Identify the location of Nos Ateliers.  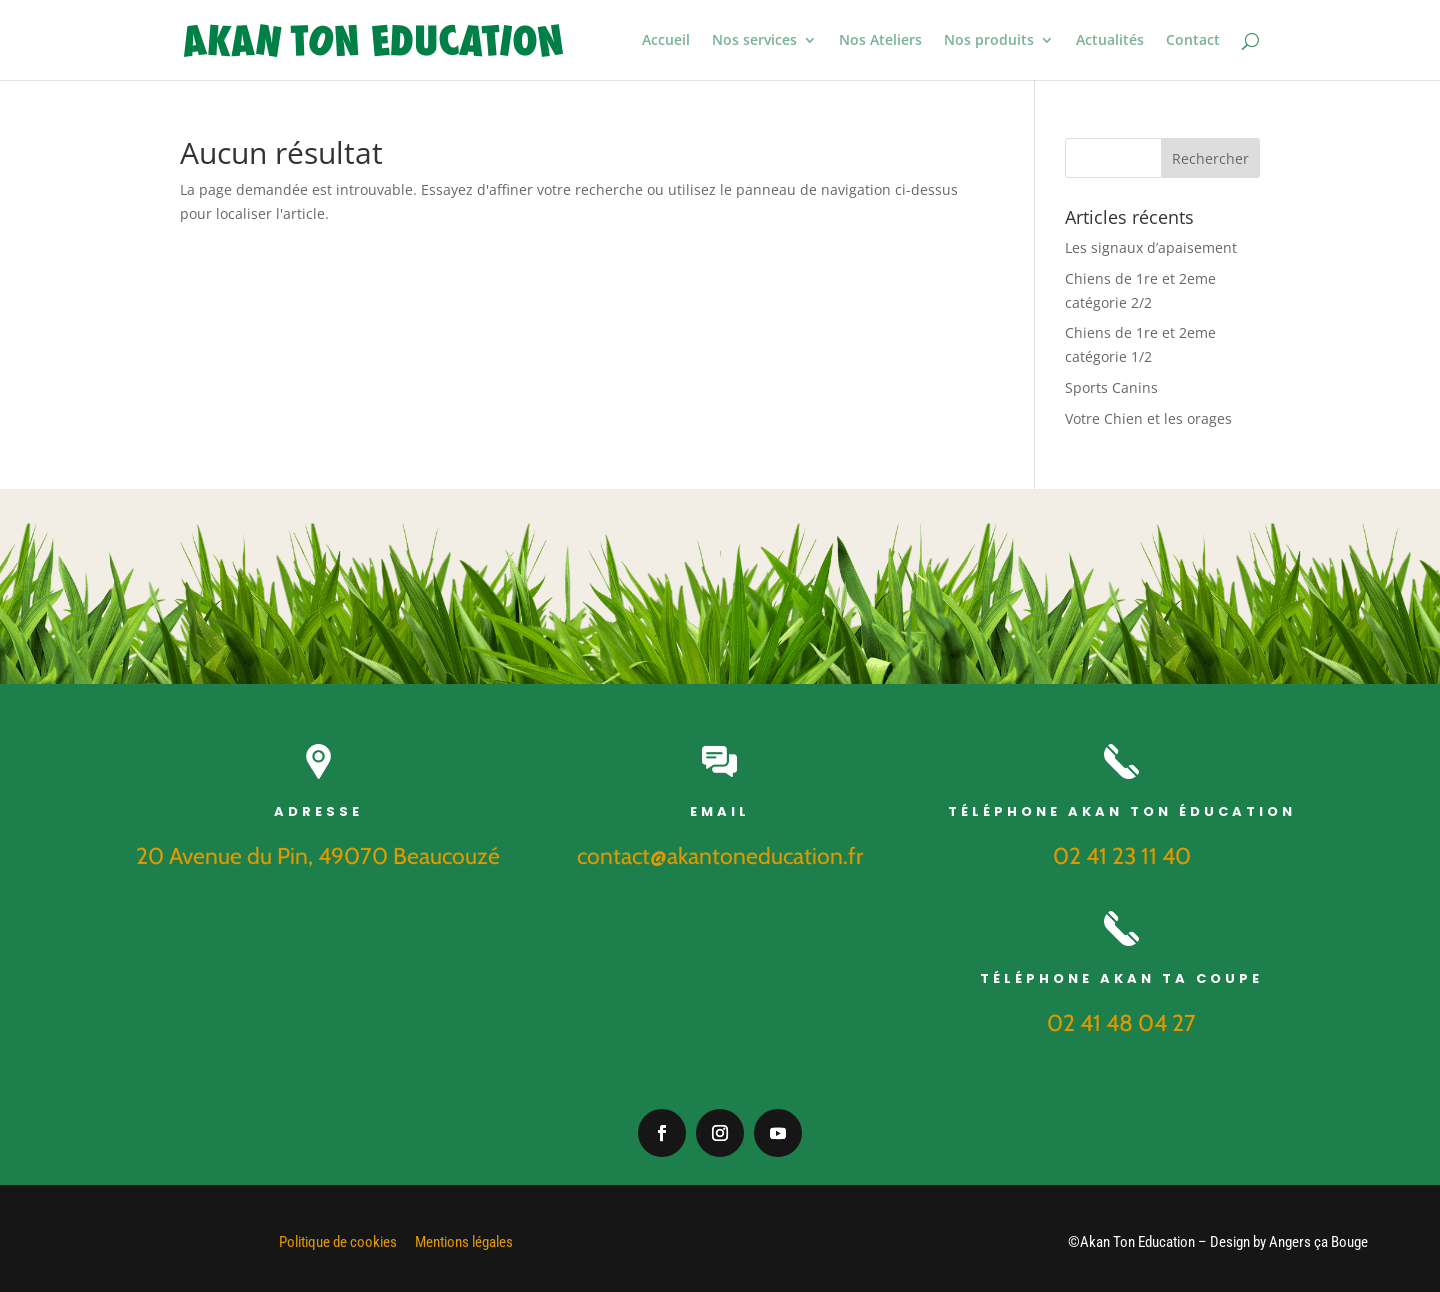
(880, 41).